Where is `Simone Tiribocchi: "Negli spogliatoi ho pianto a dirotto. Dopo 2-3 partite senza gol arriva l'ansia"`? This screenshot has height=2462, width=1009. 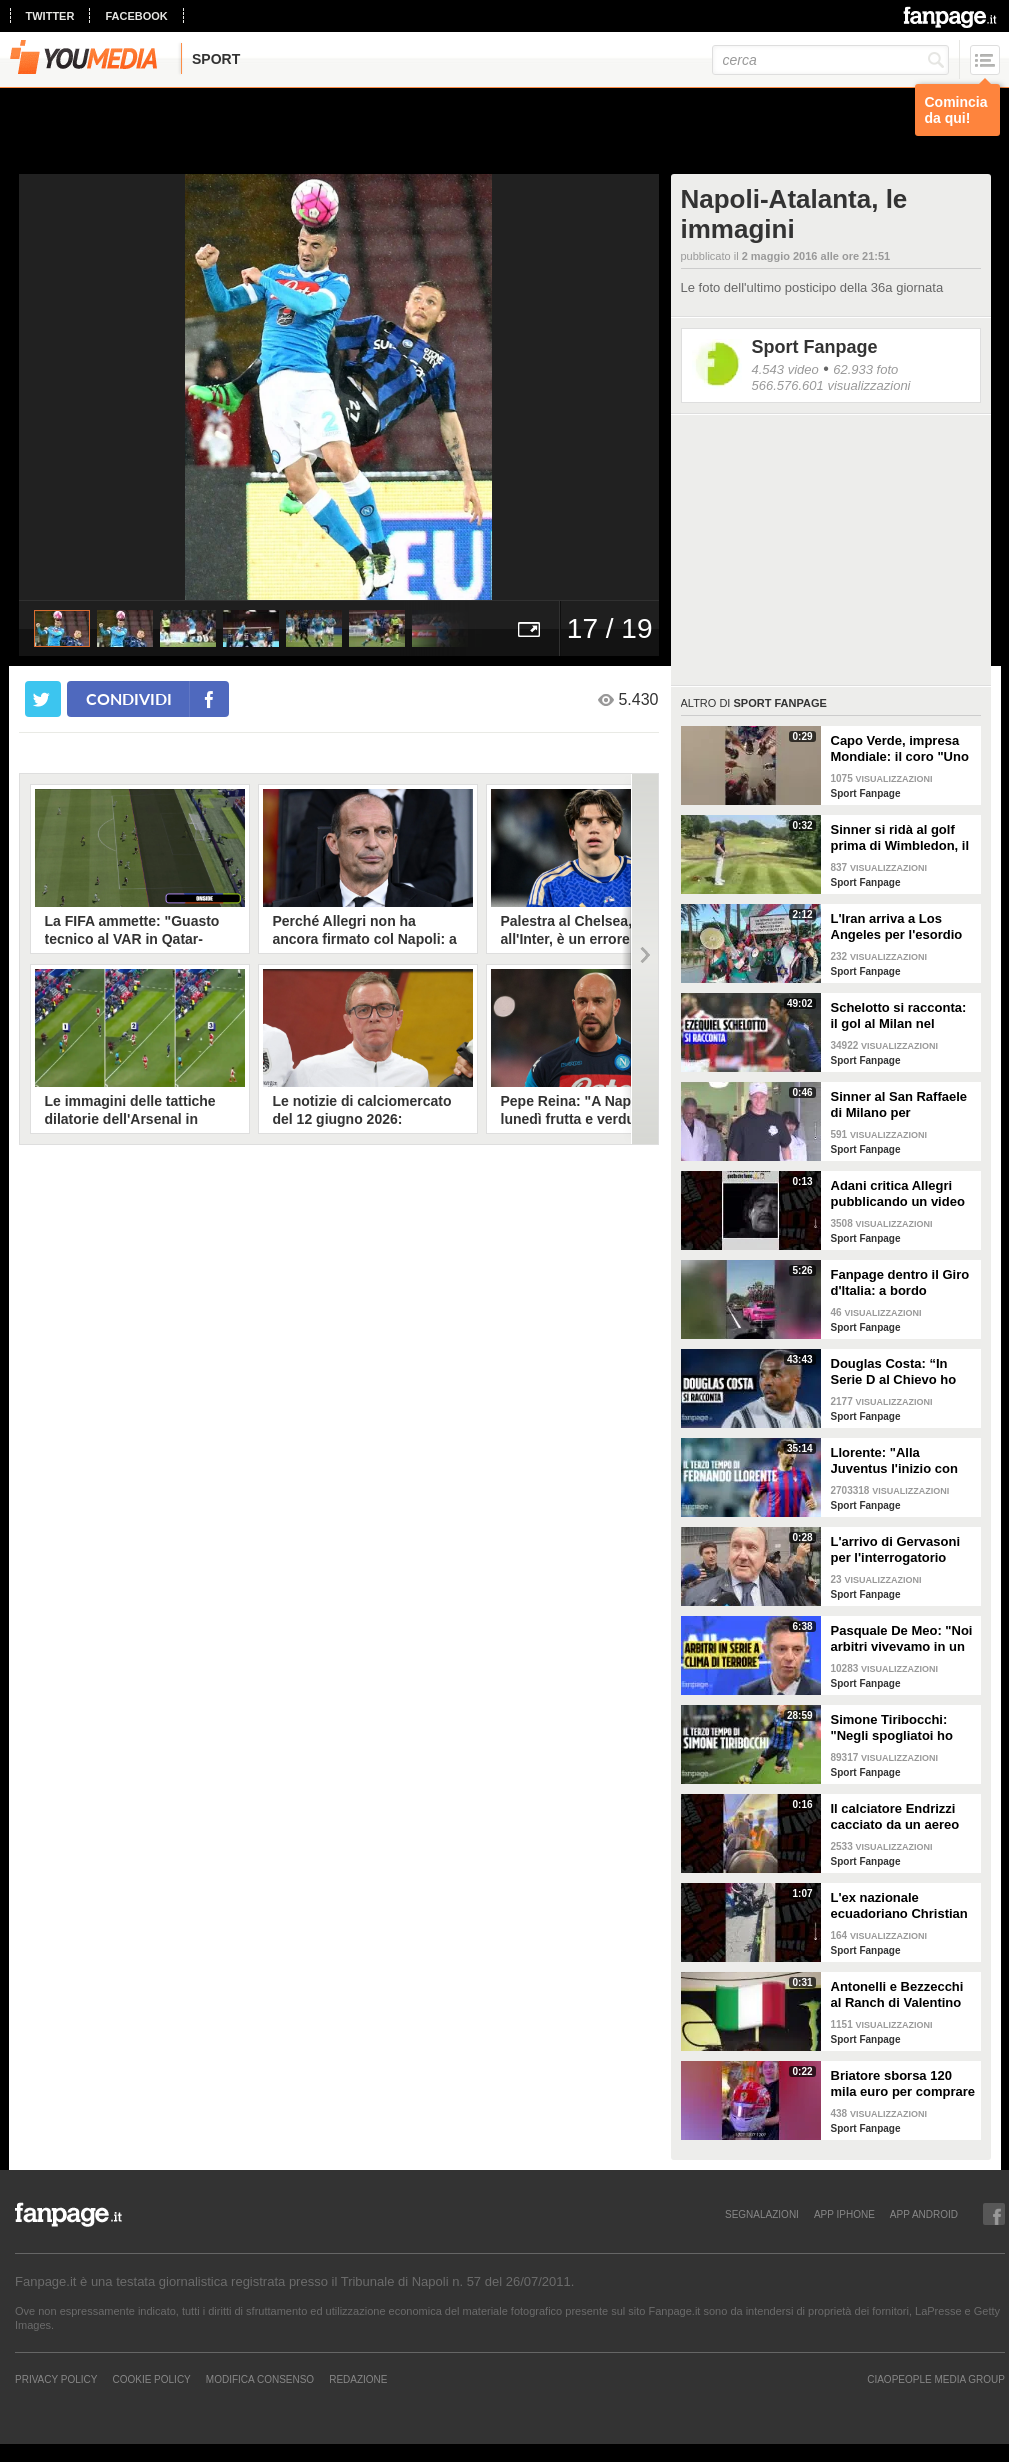 Simone Tiribocchi: "Negli spogliatoi ho pianto a dirotto. Dopo 2-3 partite senza gol arriva l'ansia" is located at coordinates (898, 1728).